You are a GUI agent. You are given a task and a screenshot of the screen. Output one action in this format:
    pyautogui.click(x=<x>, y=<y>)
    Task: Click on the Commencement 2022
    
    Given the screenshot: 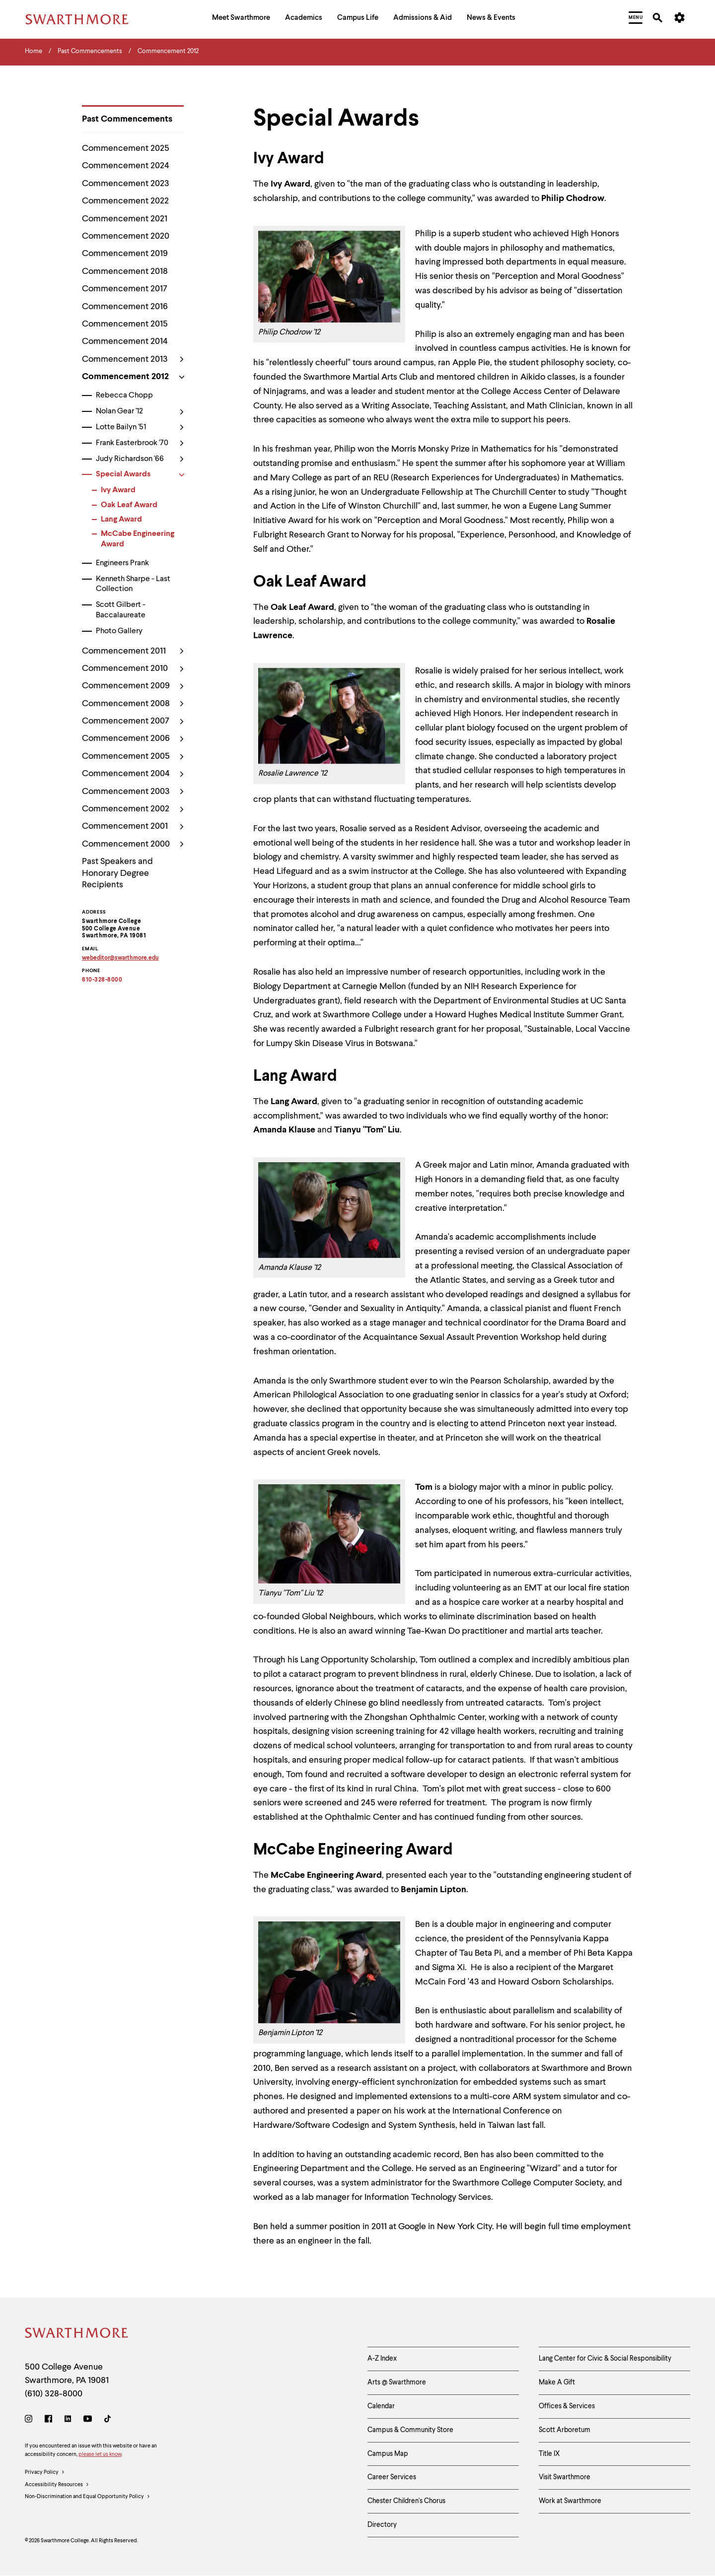 What is the action you would take?
    pyautogui.click(x=125, y=201)
    